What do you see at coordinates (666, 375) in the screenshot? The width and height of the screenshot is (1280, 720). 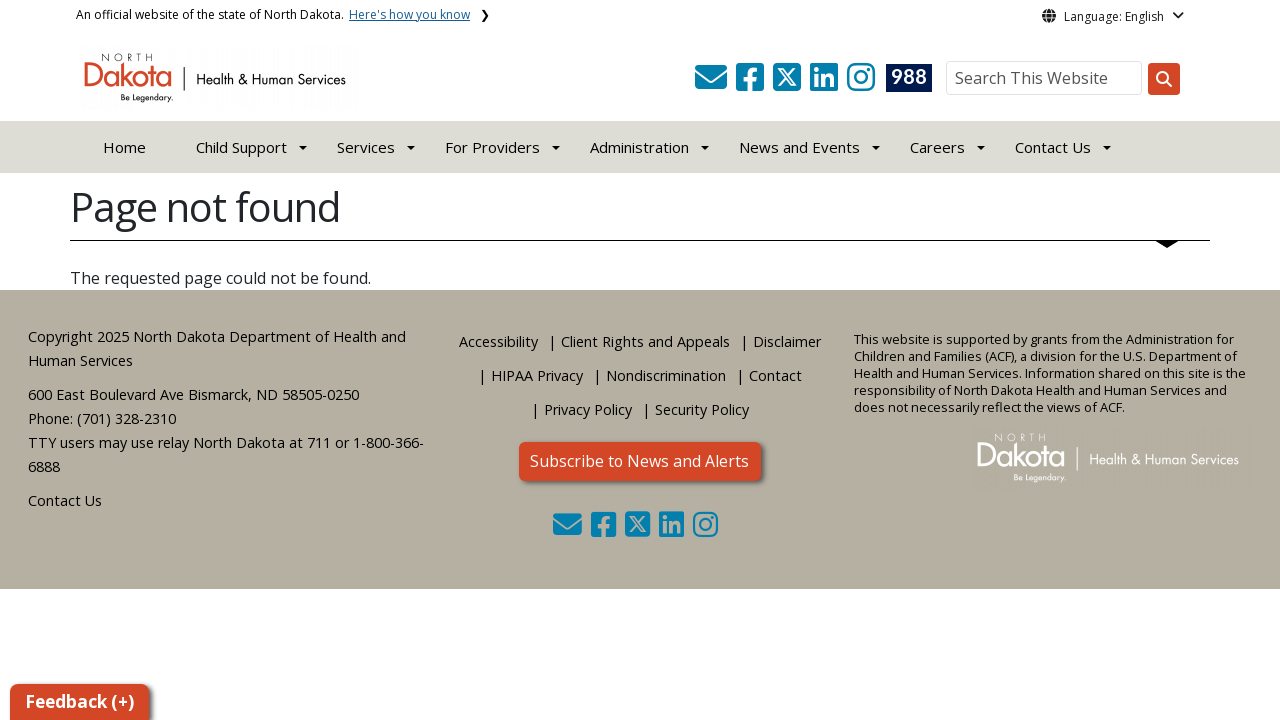 I see `Nondiscrimination` at bounding box center [666, 375].